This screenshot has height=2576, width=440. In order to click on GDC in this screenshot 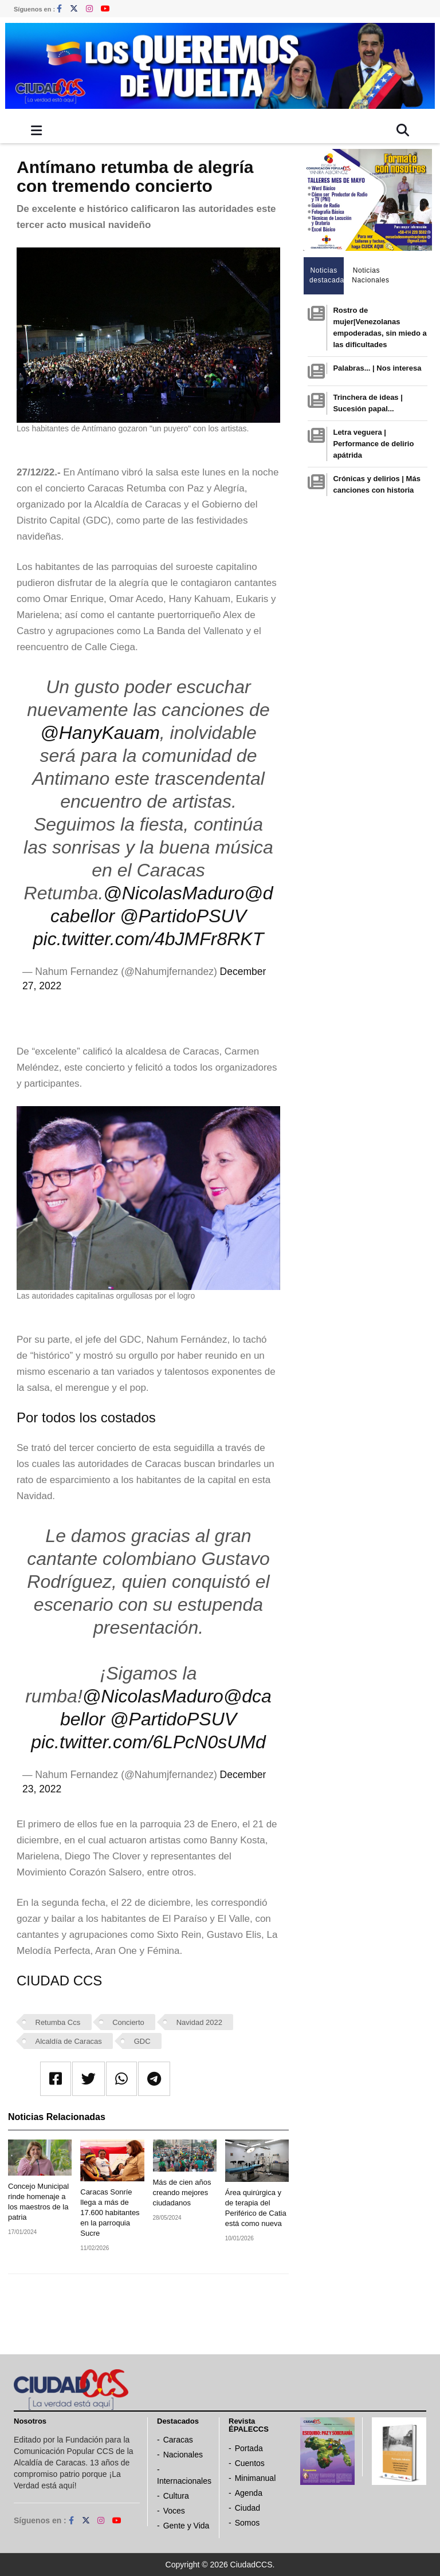, I will do `click(142, 2041)`.